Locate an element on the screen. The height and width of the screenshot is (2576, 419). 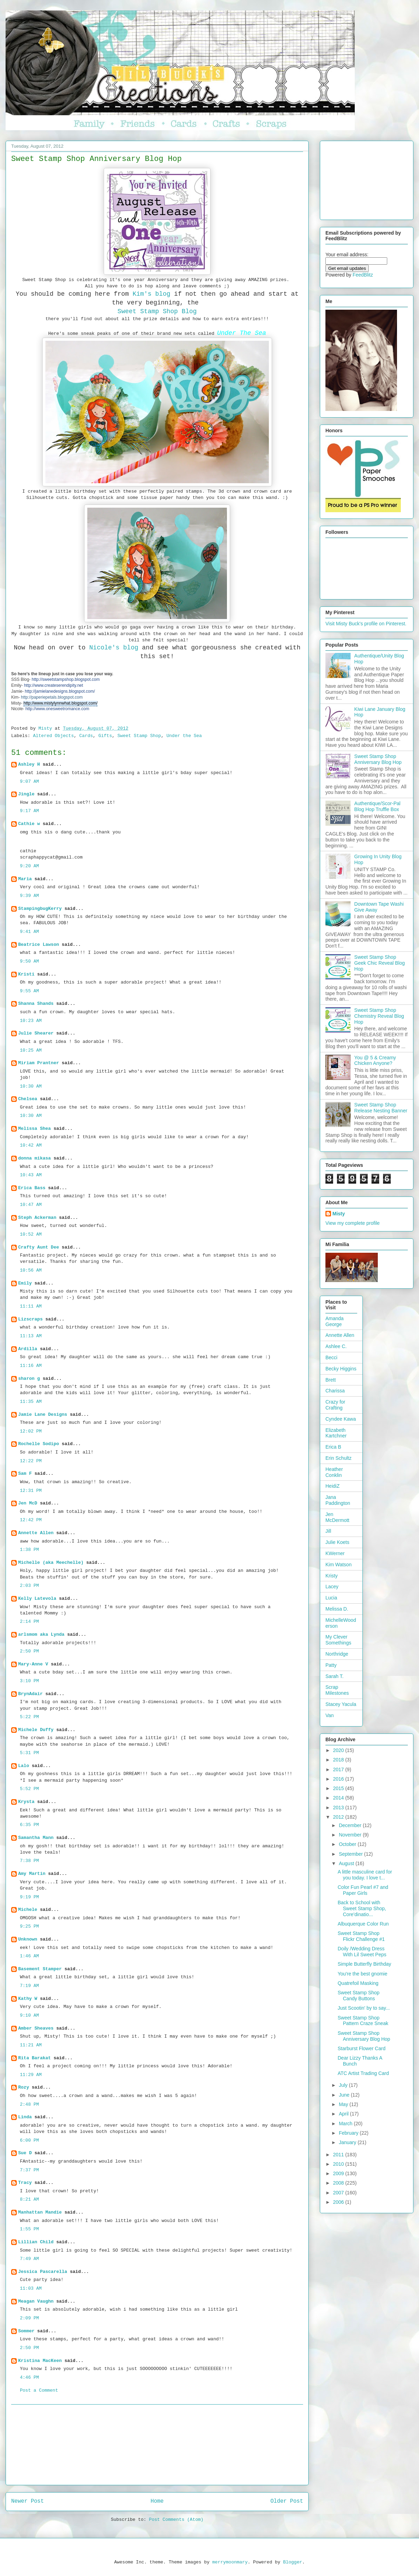
5:22 PM is located at coordinates (29, 1717).